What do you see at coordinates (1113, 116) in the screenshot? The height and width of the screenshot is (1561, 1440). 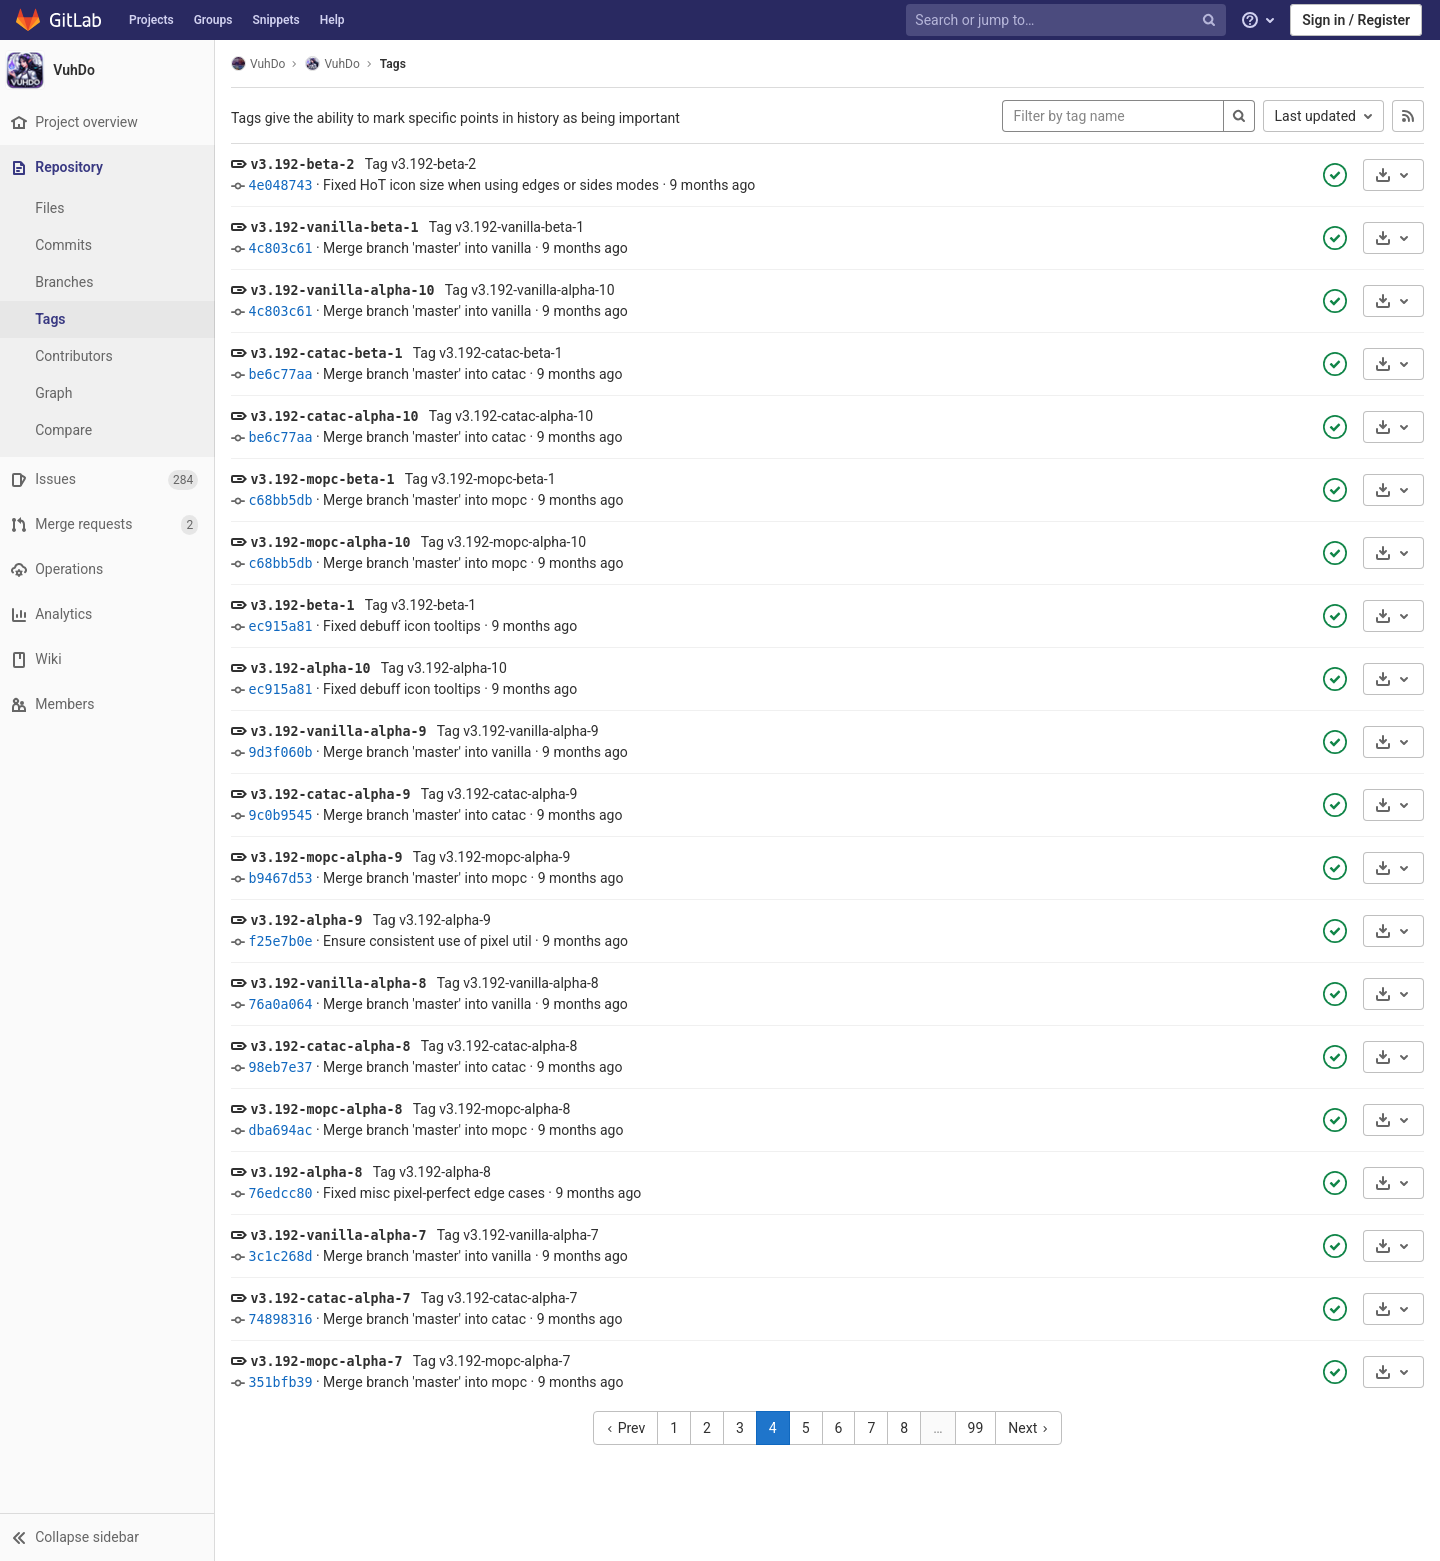 I see `[Filter by tag name]` at bounding box center [1113, 116].